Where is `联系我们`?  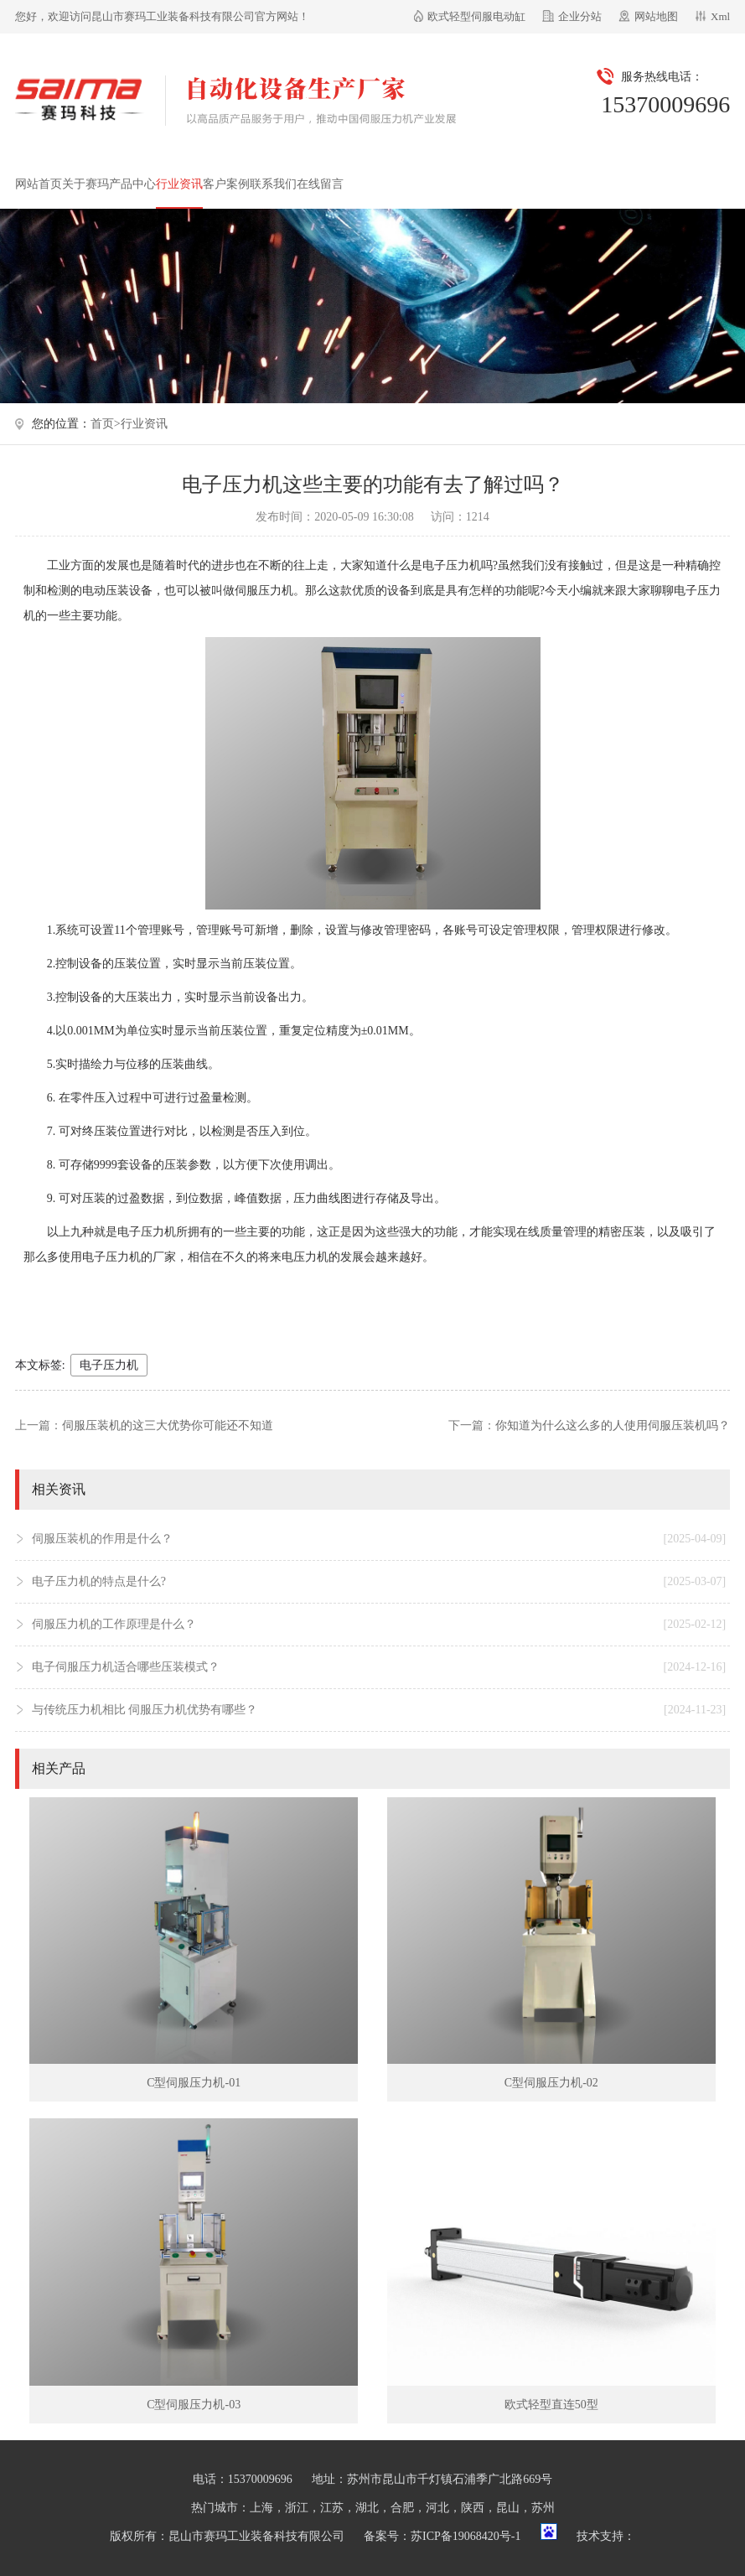
联系我们 is located at coordinates (273, 184).